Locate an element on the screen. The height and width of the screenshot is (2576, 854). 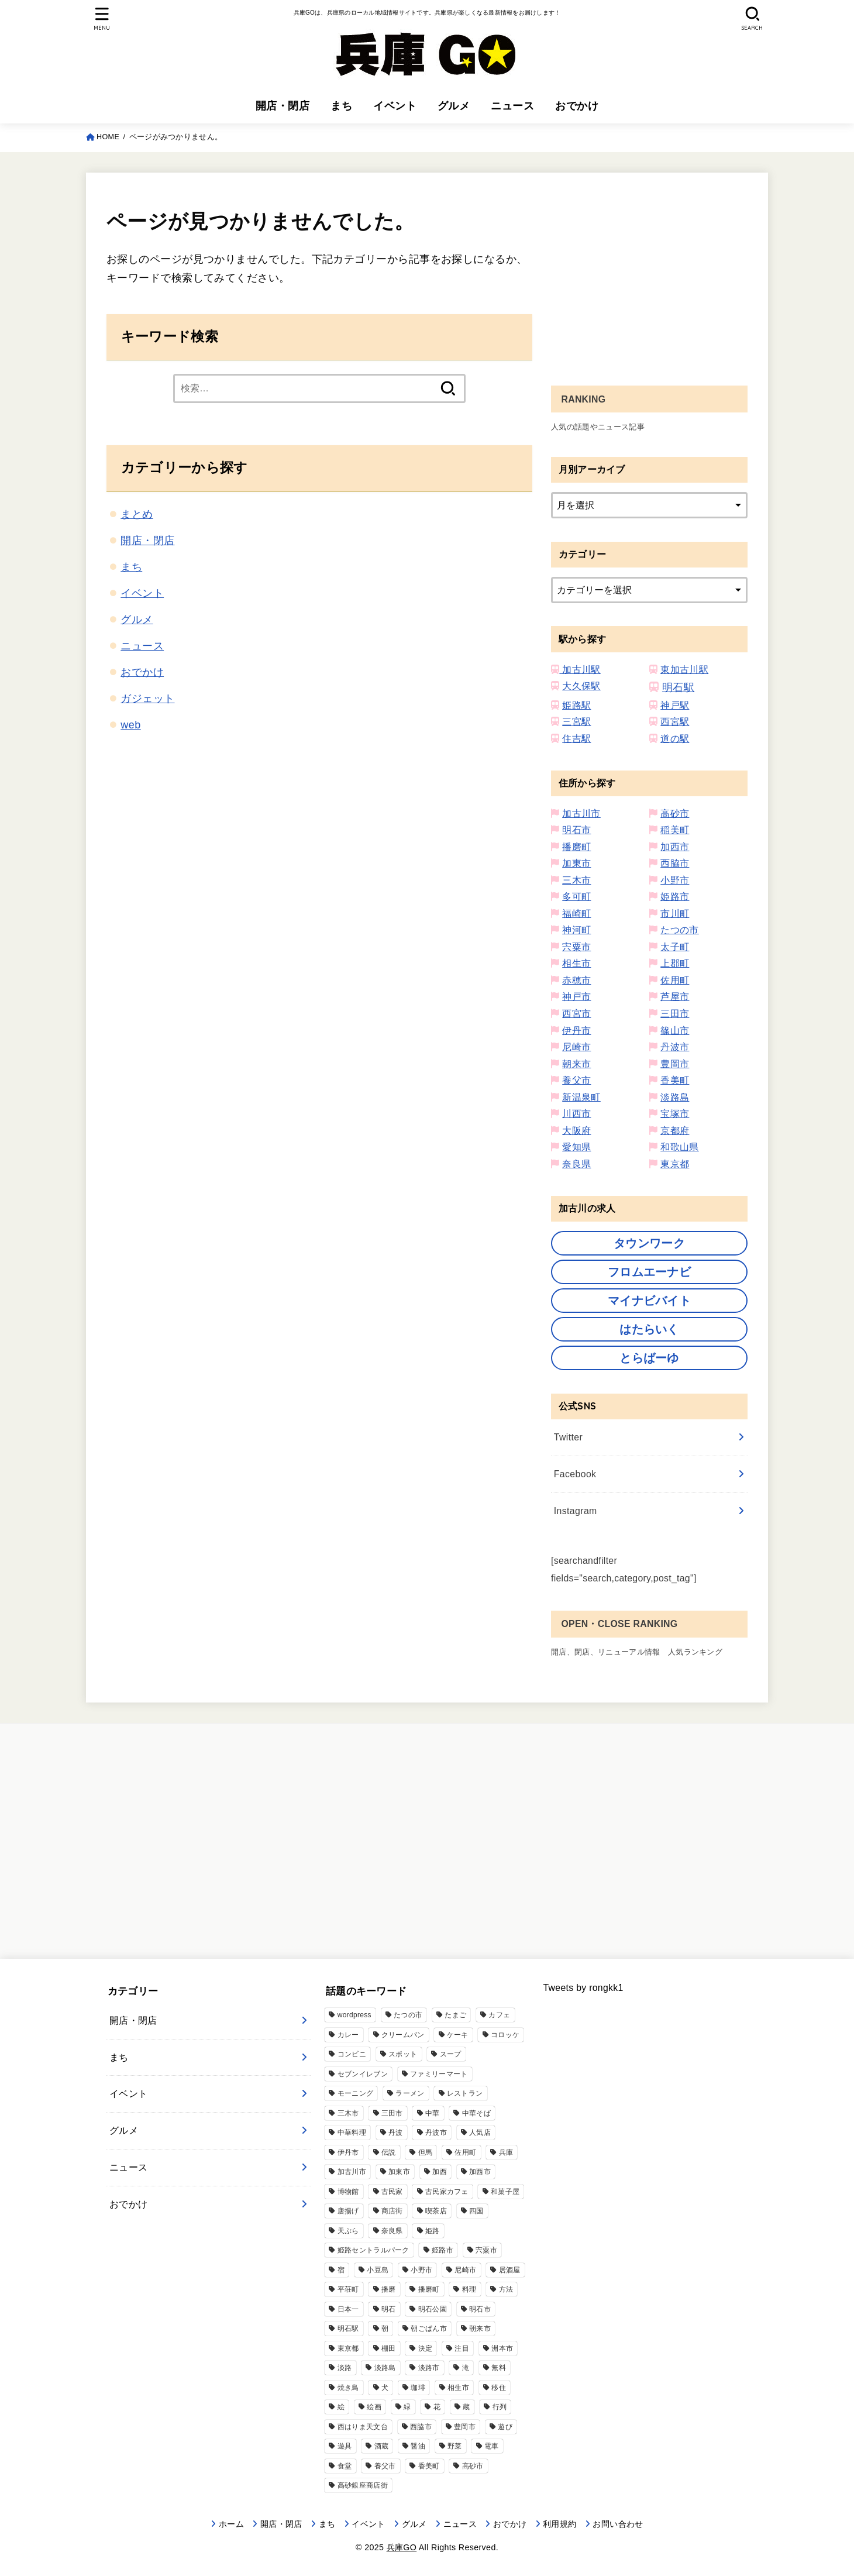
[Advertisement] is located at coordinates (649, 275).